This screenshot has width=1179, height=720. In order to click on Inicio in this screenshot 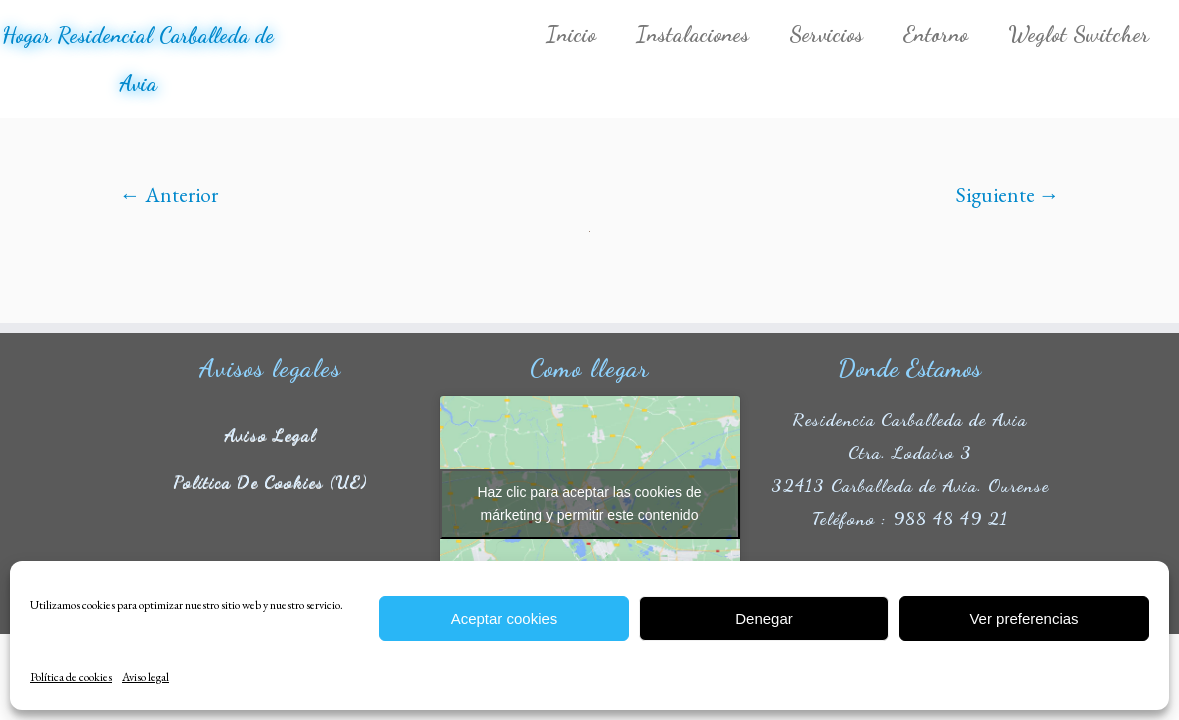, I will do `click(571, 34)`.